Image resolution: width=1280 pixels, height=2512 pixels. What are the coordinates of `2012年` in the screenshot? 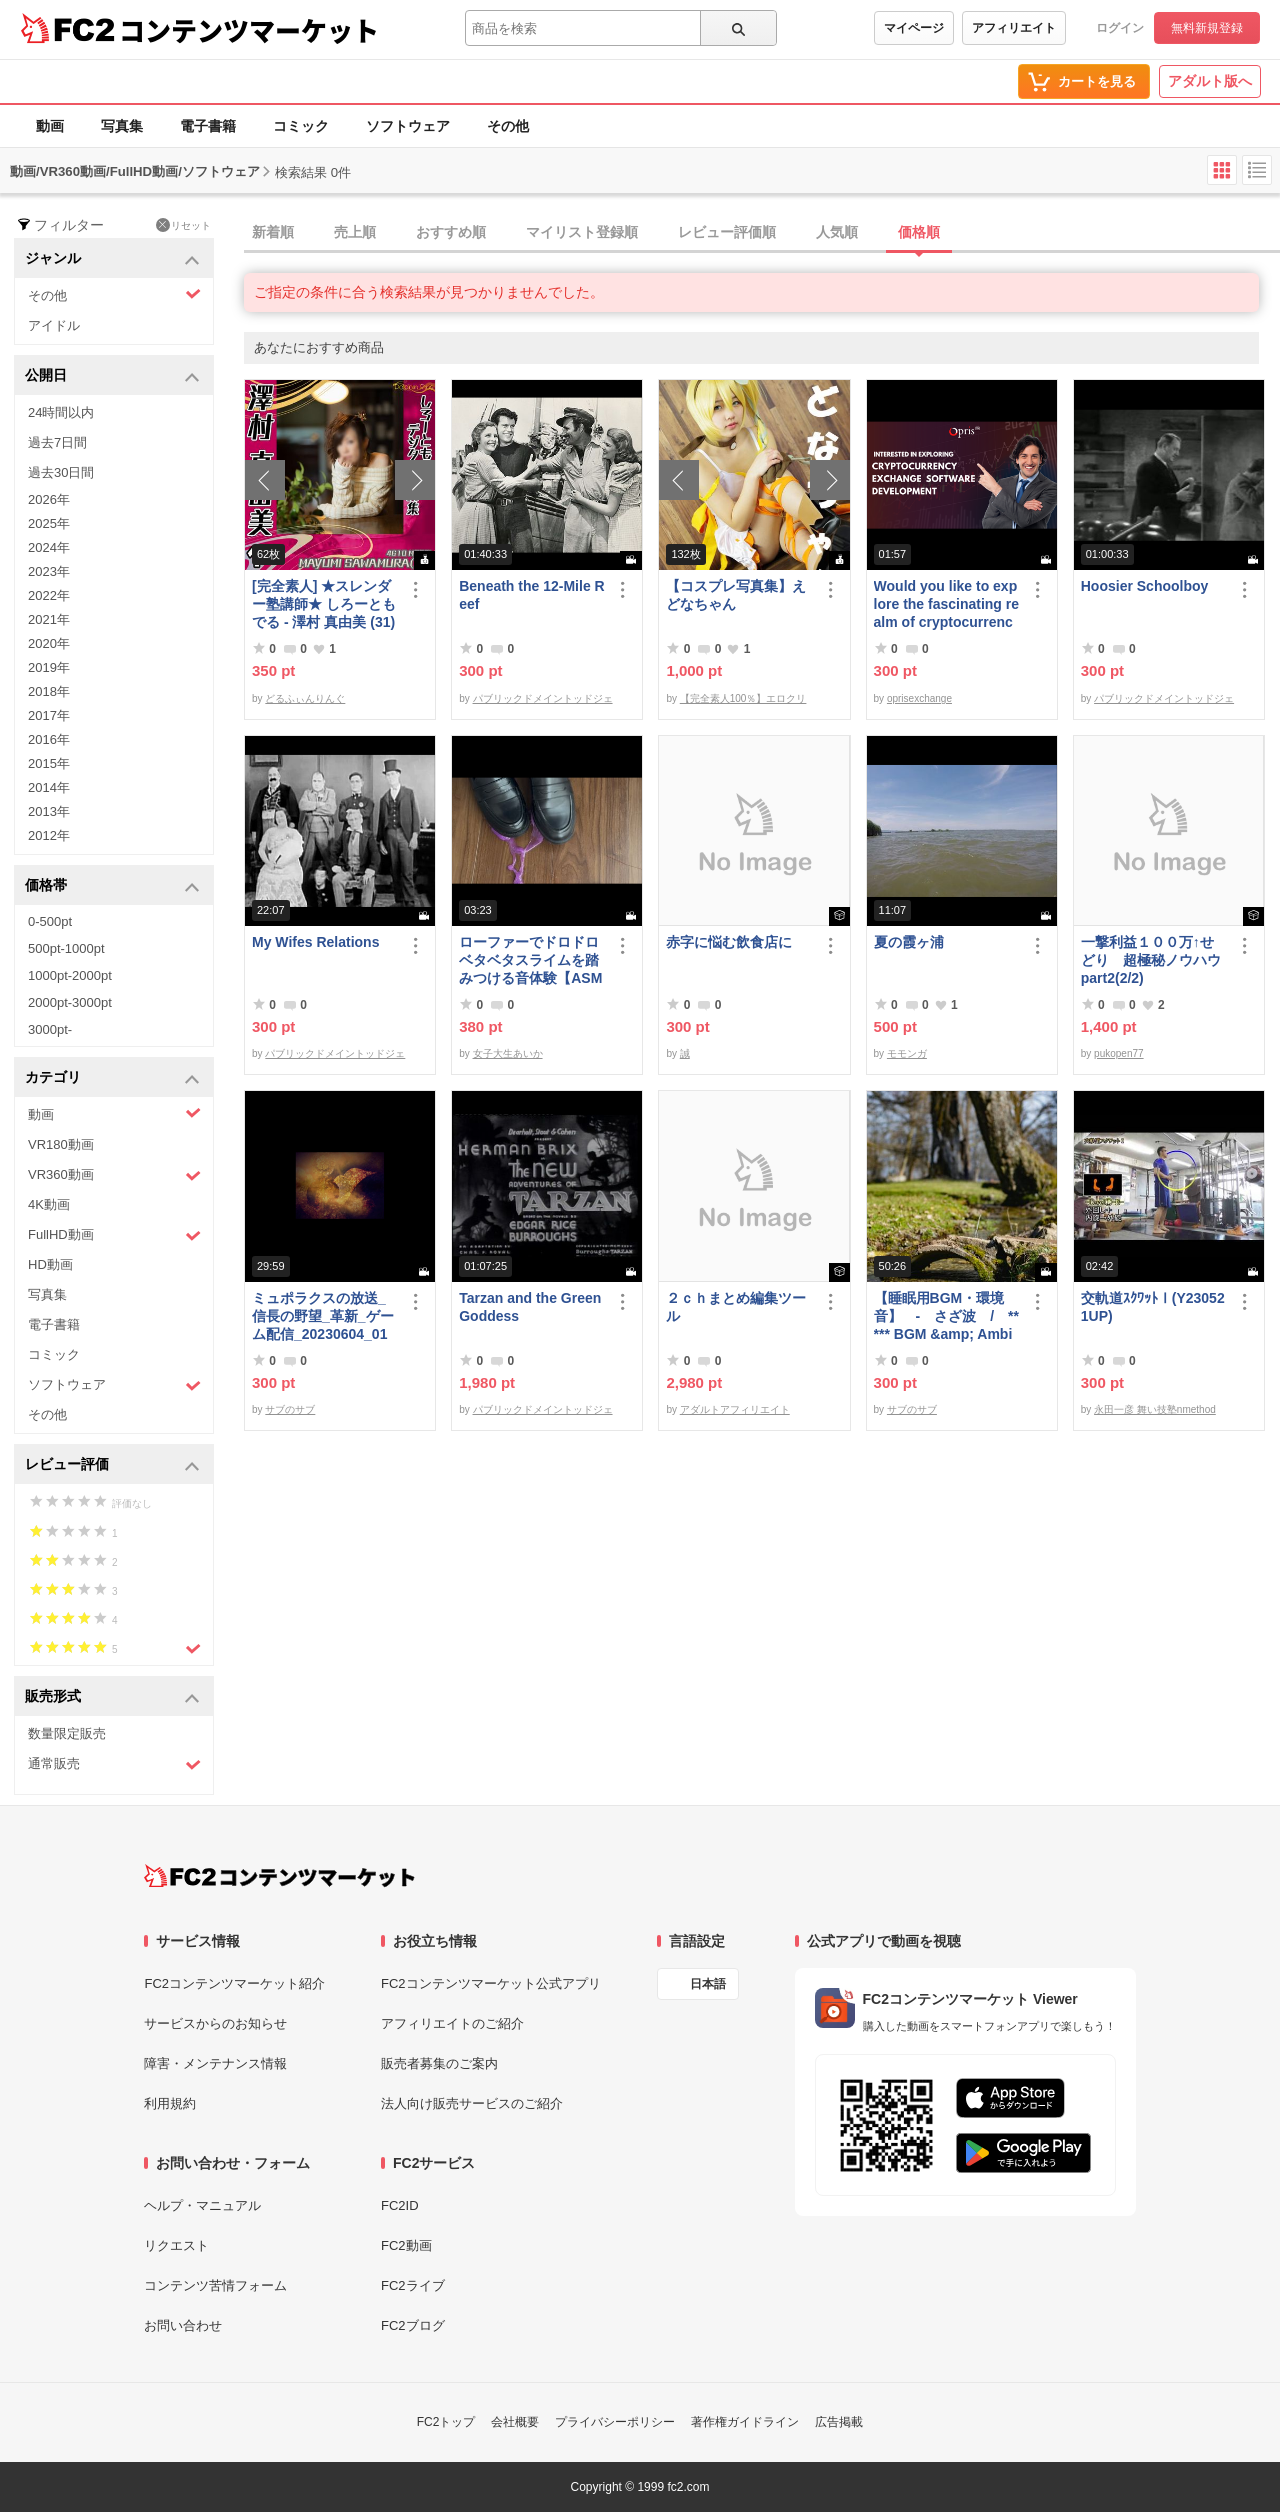 It's located at (49, 835).